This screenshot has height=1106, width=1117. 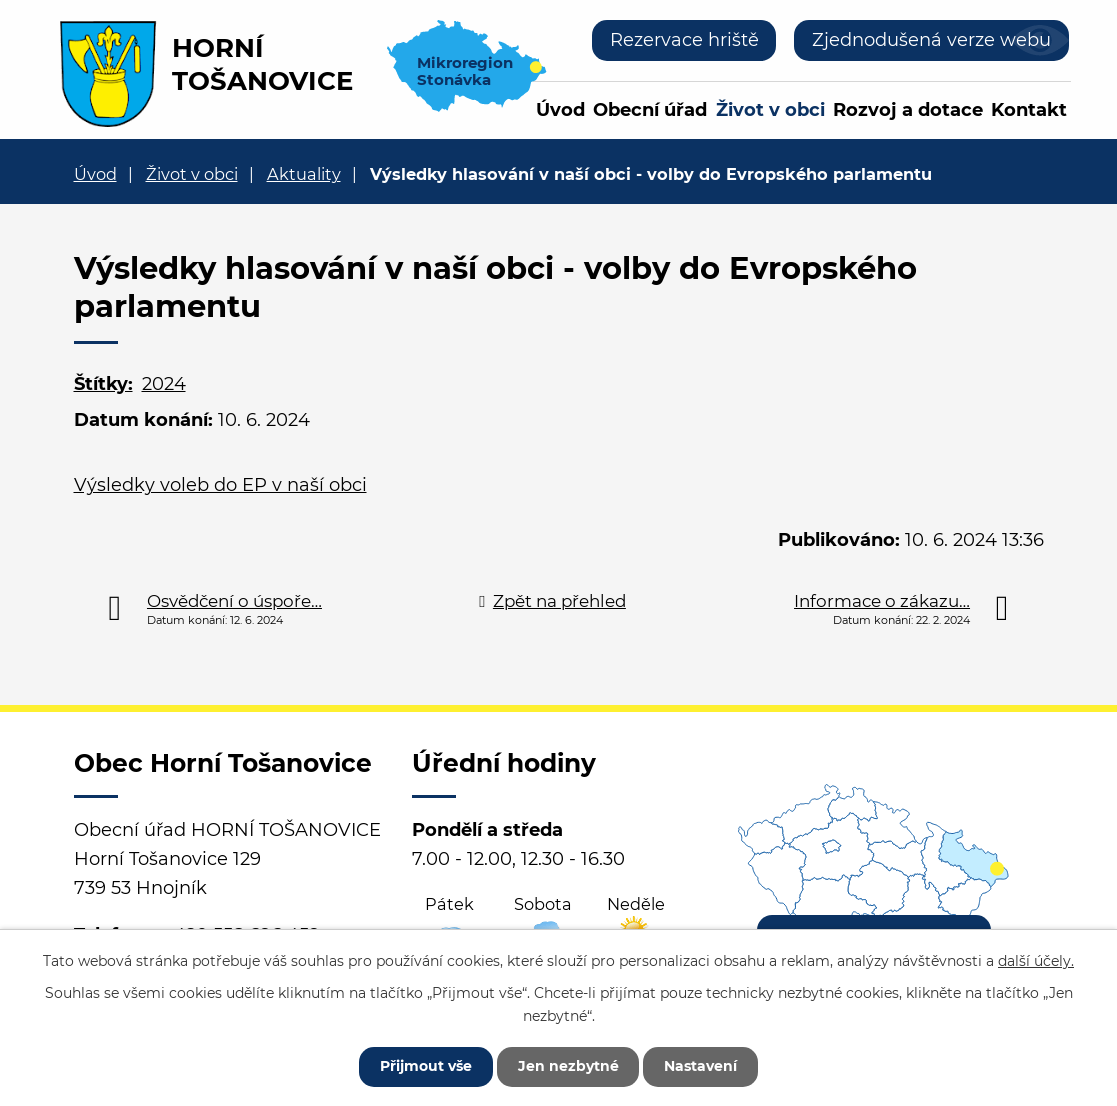 What do you see at coordinates (1036, 961) in the screenshot?
I see `další účely.` at bounding box center [1036, 961].